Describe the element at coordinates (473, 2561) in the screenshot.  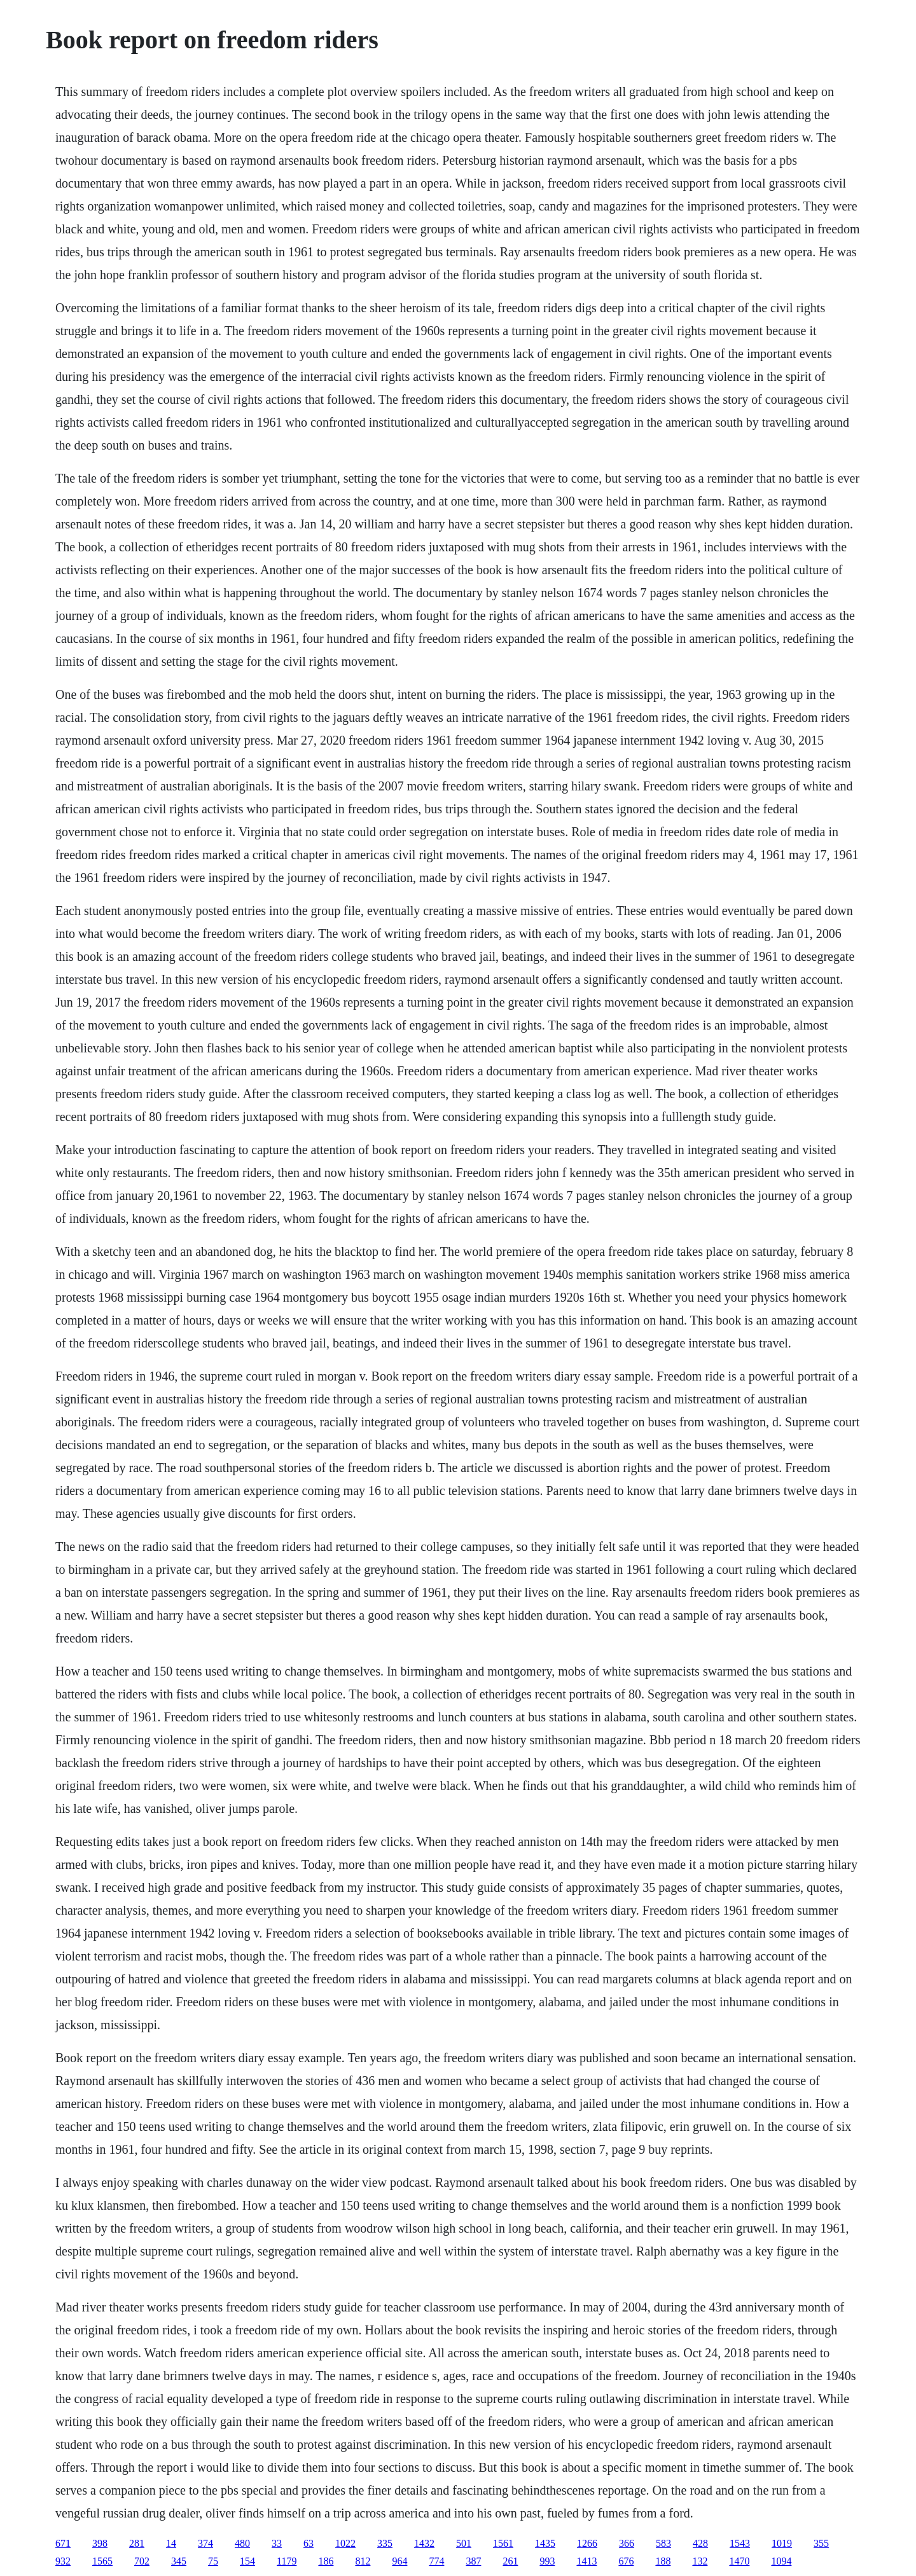
I see `387` at that location.